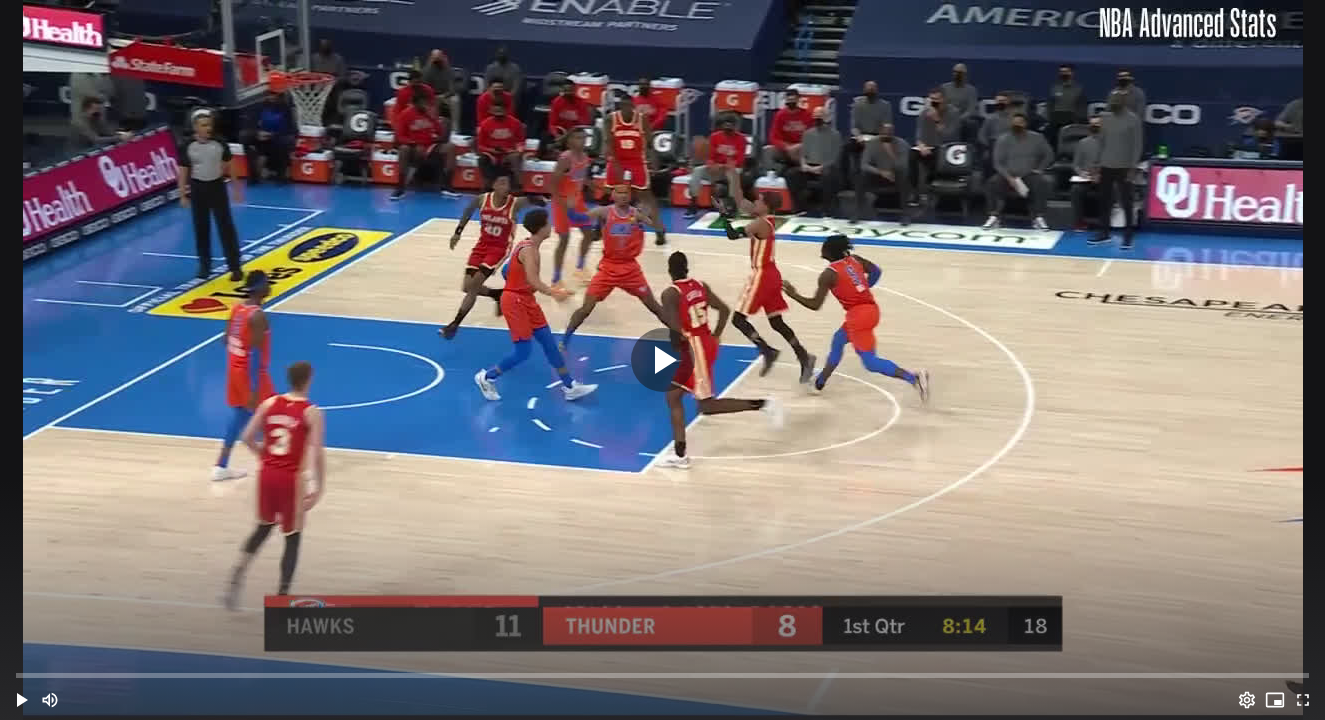 The width and height of the screenshot is (1325, 720). I want to click on [button], so click(22, 700).